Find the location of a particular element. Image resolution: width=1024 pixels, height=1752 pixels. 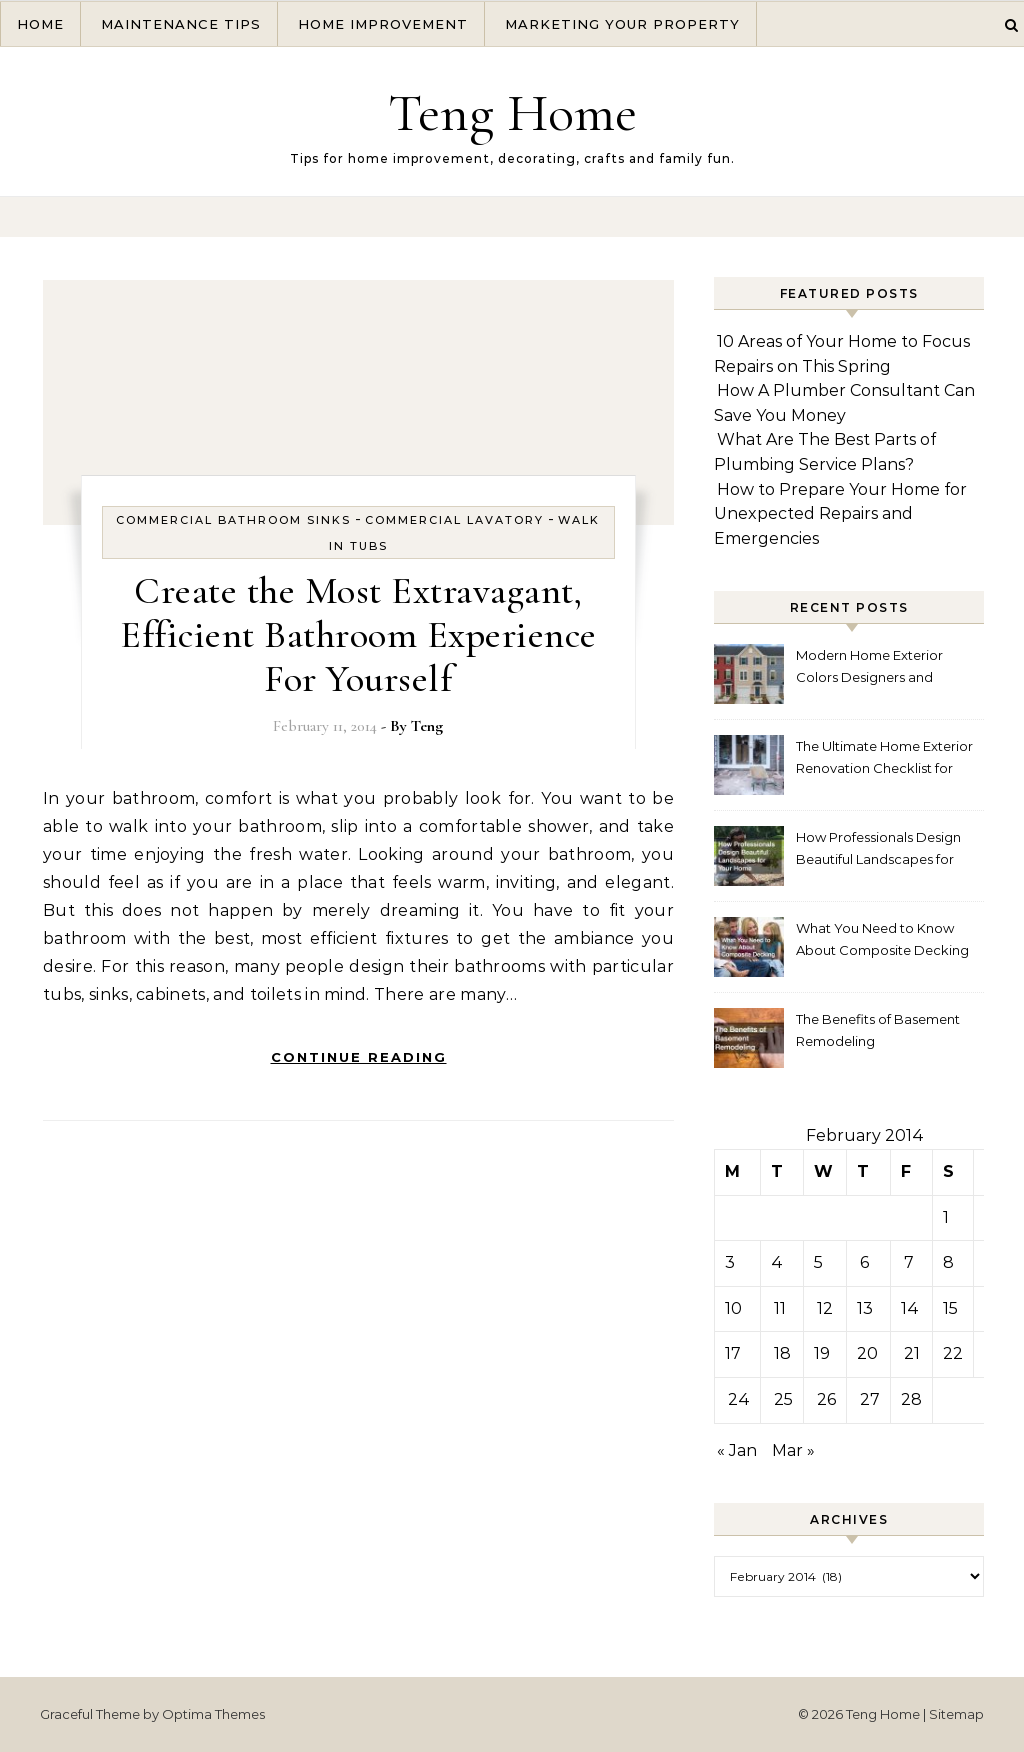

Home is located at coordinates (40, 24).